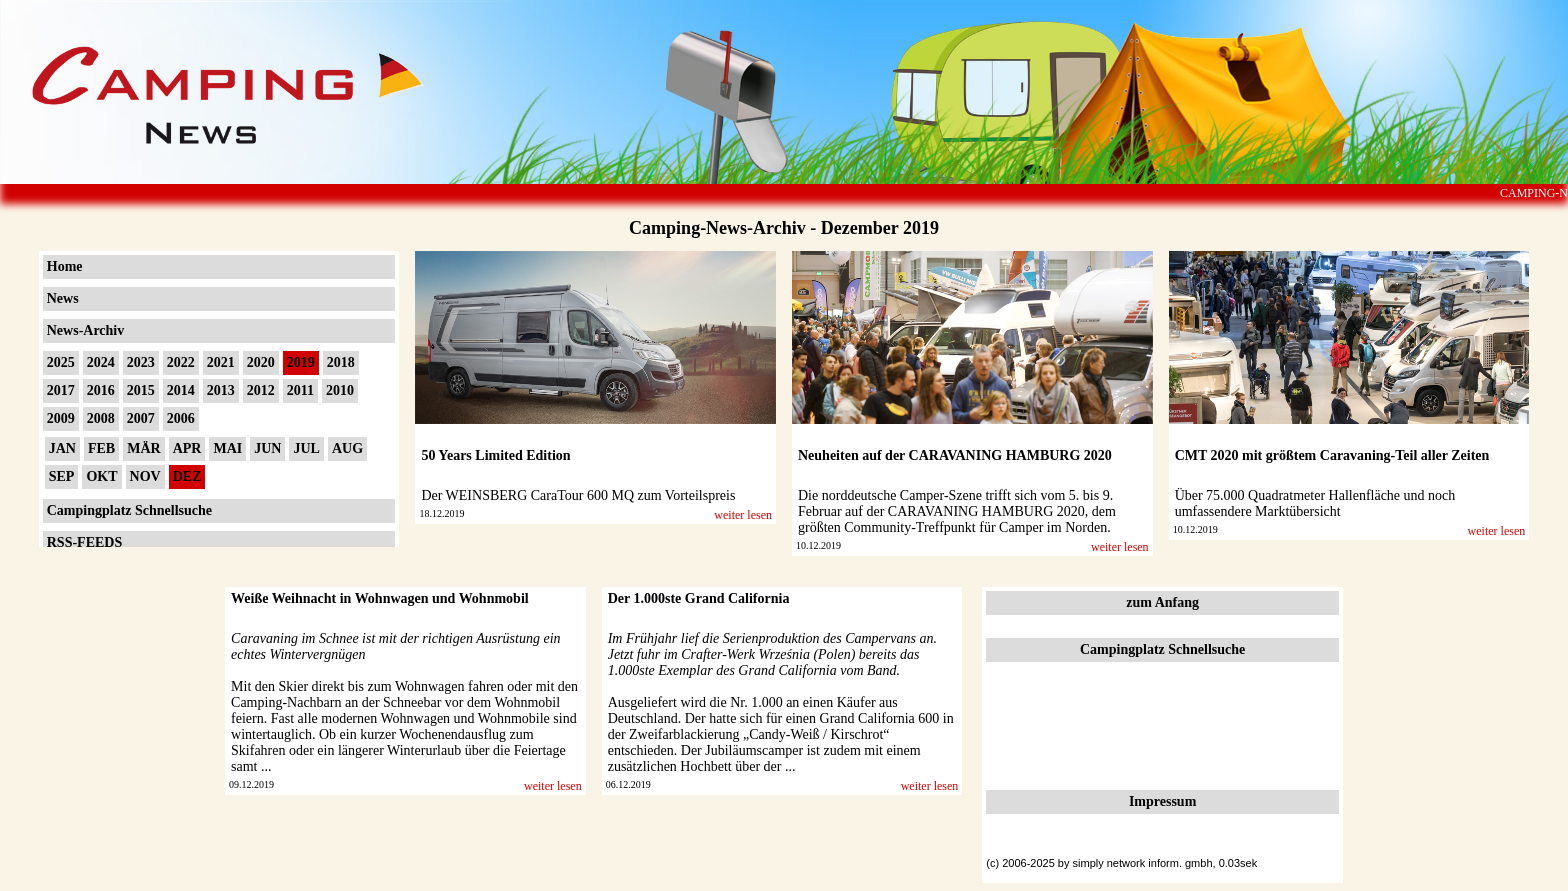  Describe the element at coordinates (141, 418) in the screenshot. I see `2007` at that location.